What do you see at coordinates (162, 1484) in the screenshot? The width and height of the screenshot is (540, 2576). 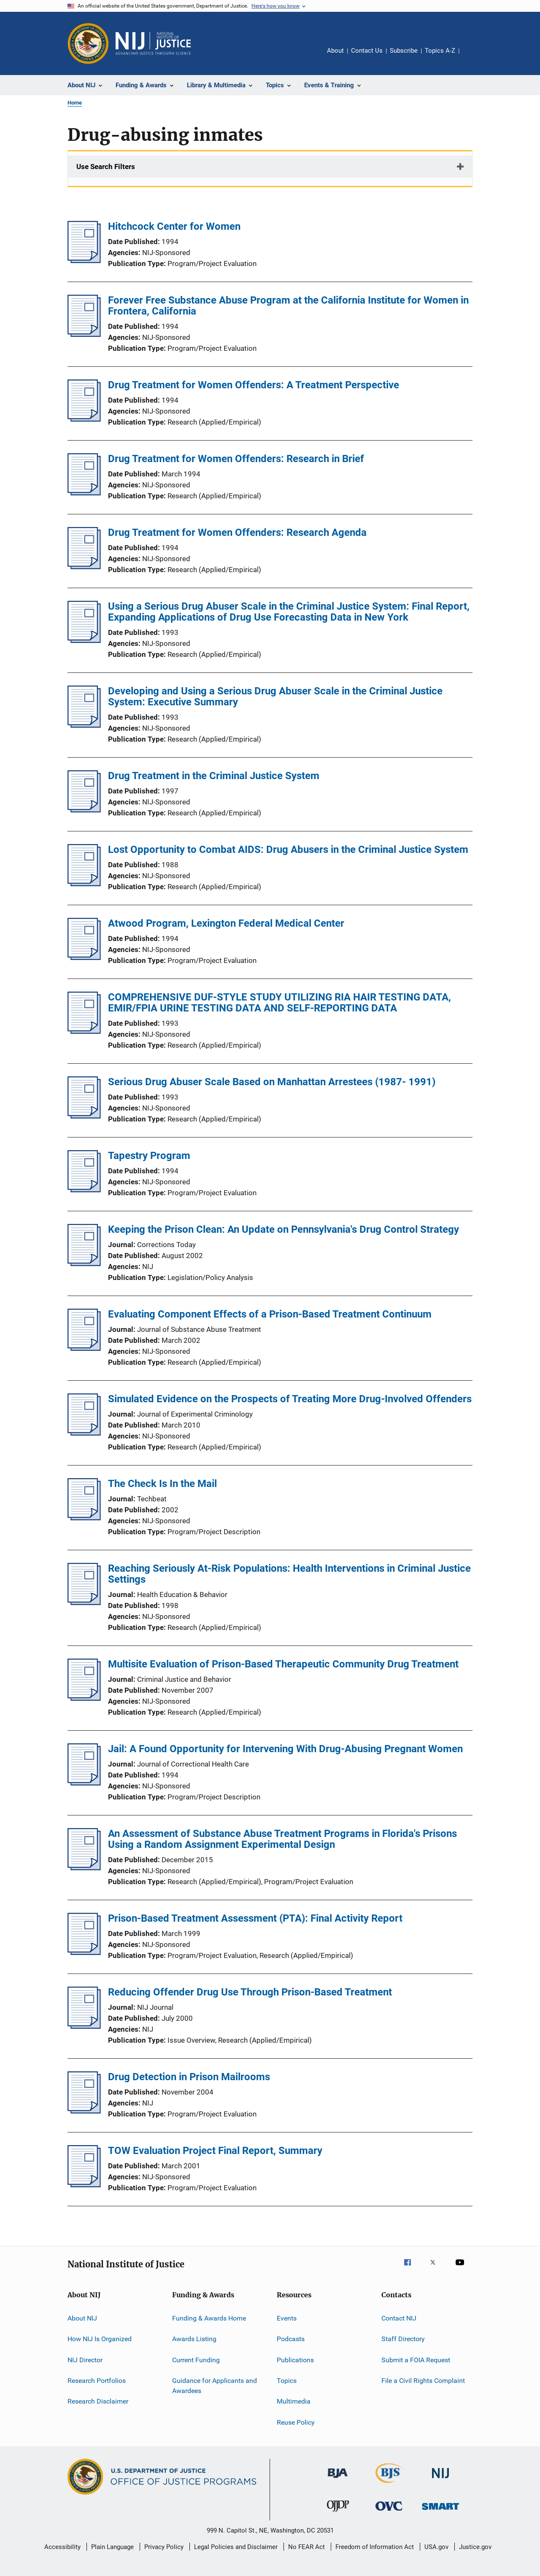 I see `The Check Is In the Mail` at bounding box center [162, 1484].